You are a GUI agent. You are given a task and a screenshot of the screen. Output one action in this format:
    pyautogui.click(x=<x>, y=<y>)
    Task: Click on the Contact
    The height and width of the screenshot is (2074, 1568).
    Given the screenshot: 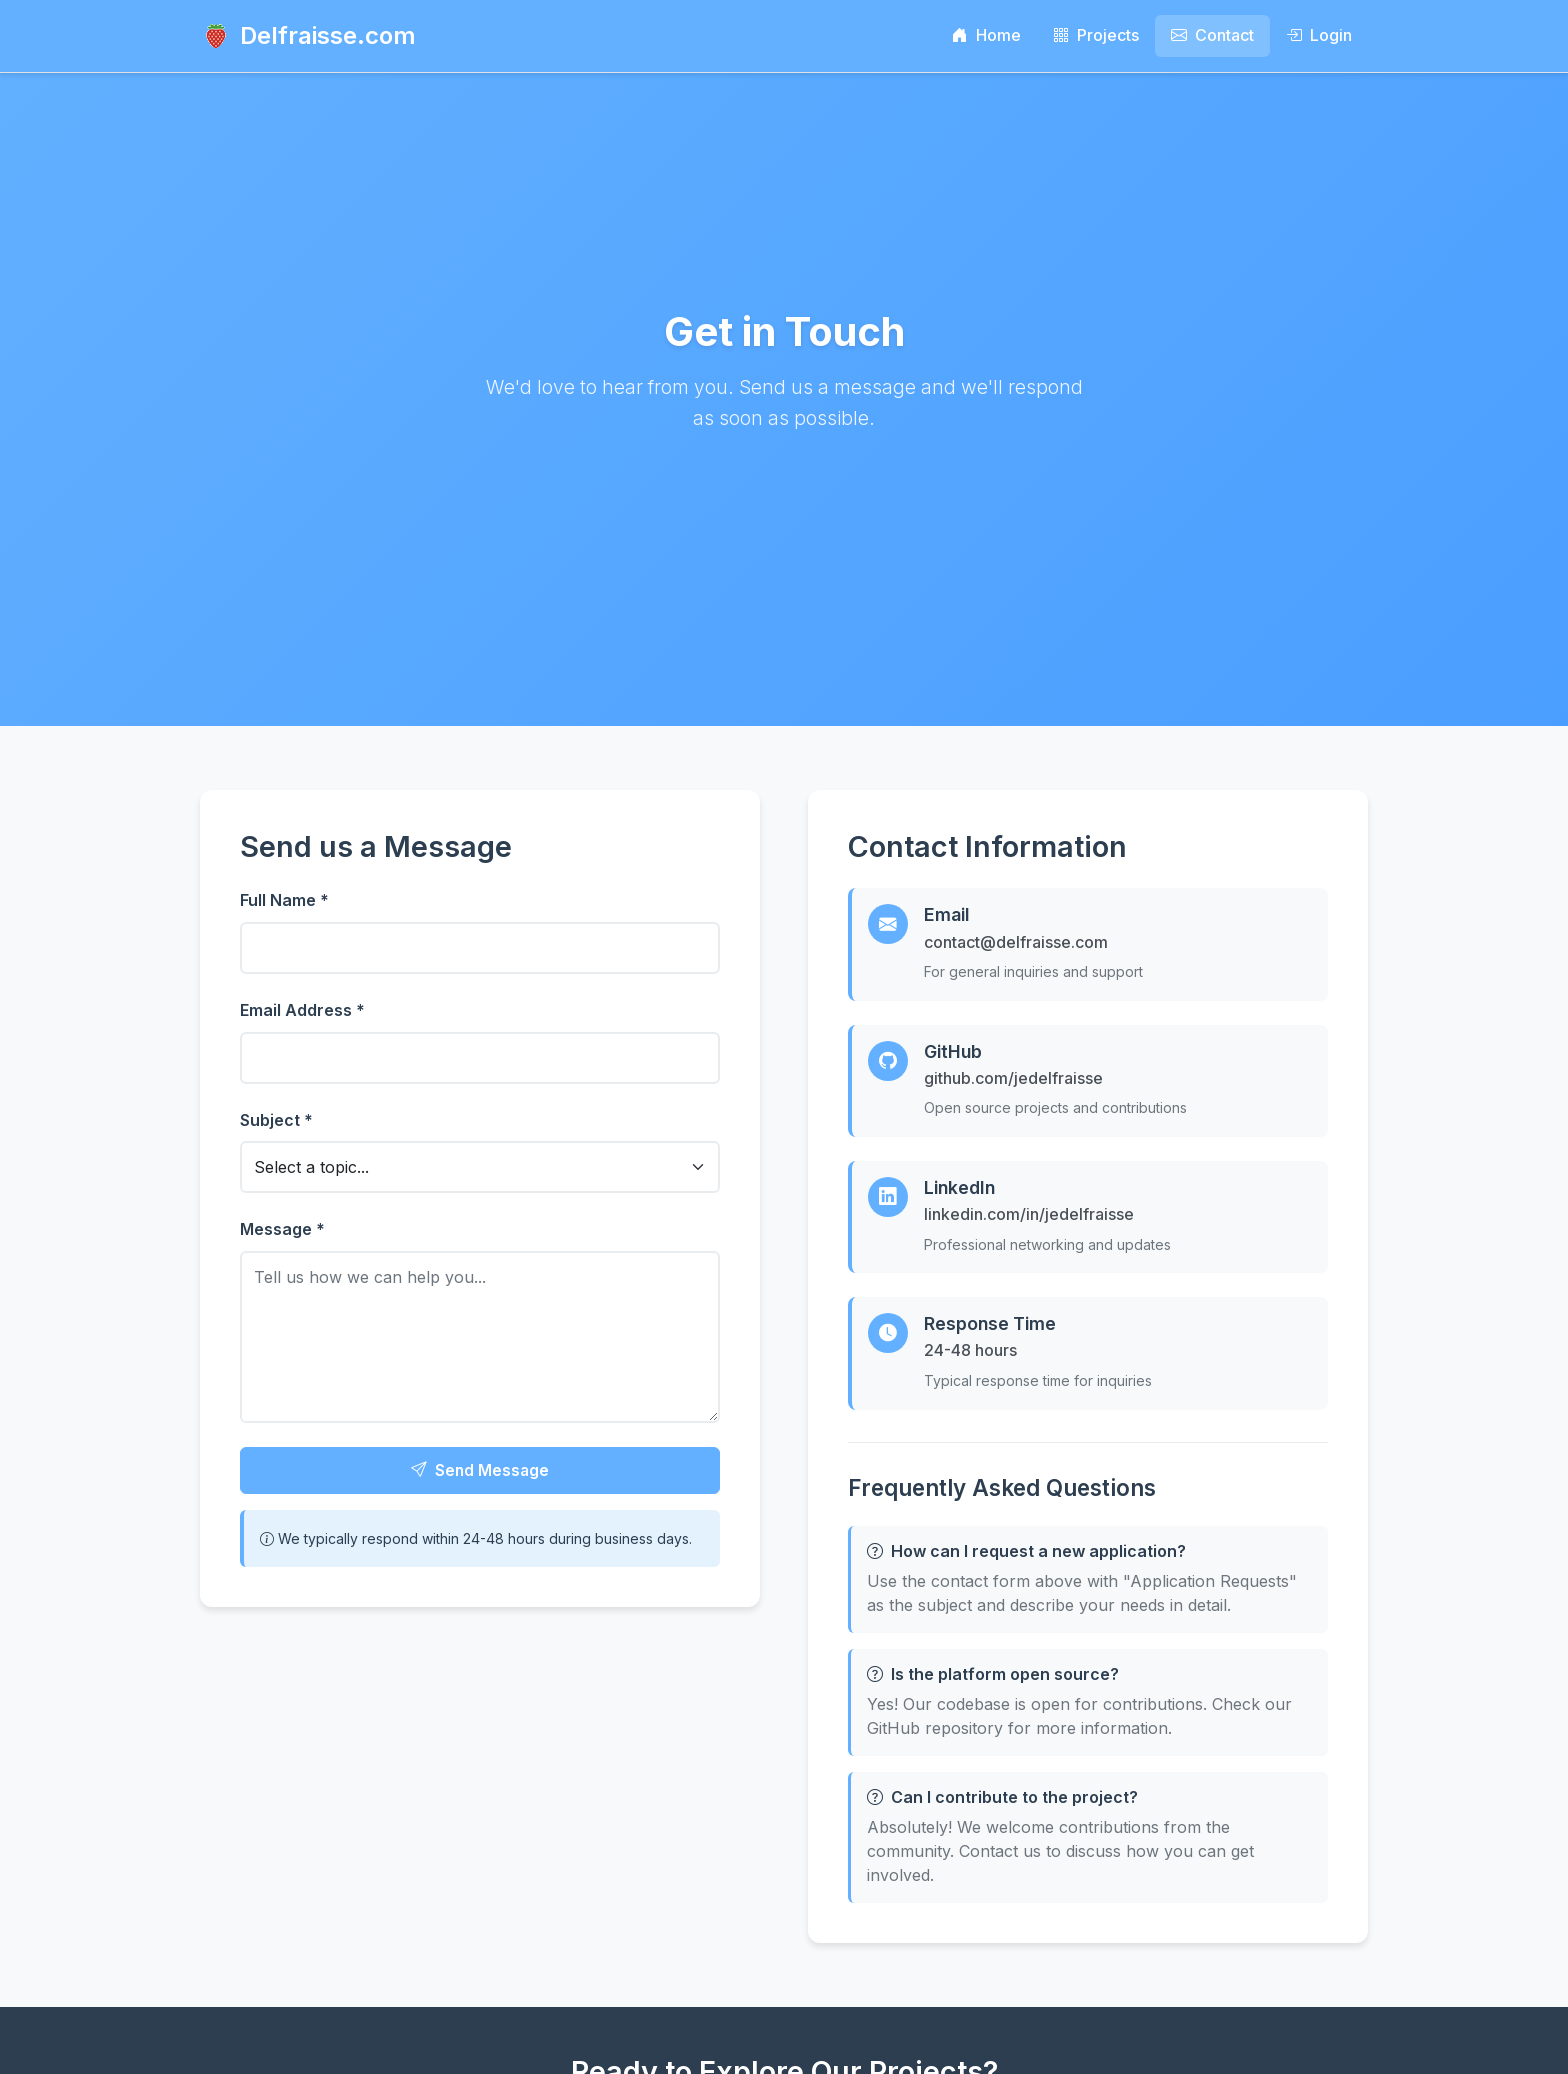 What is the action you would take?
    pyautogui.click(x=1212, y=35)
    